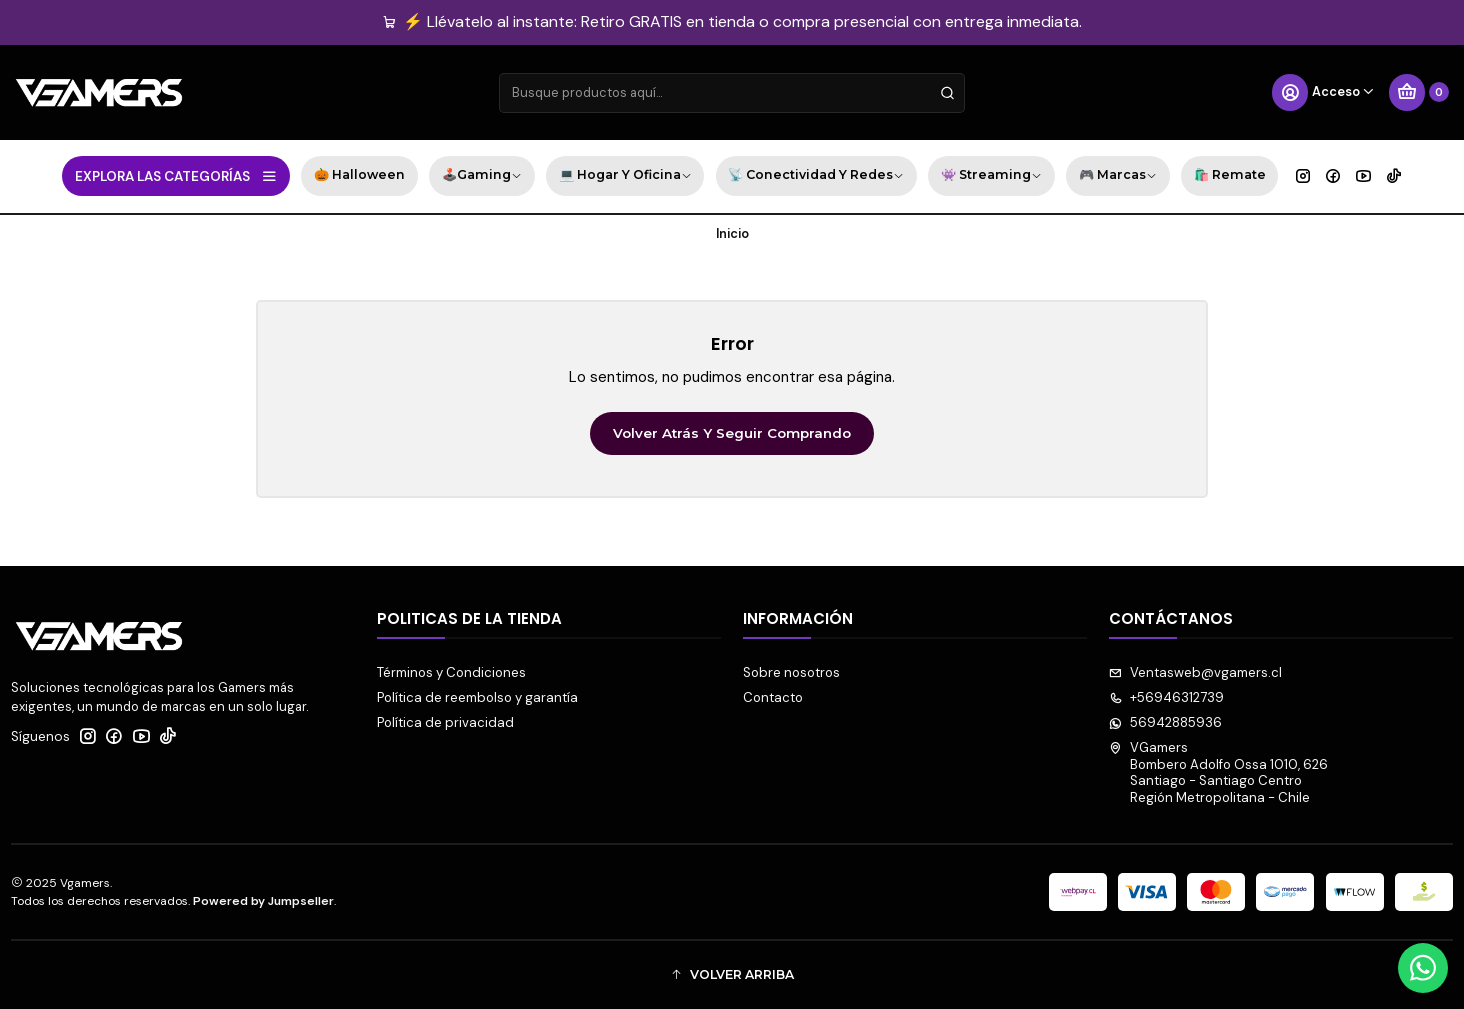  I want to click on 🕹️Gaming, so click(482, 176).